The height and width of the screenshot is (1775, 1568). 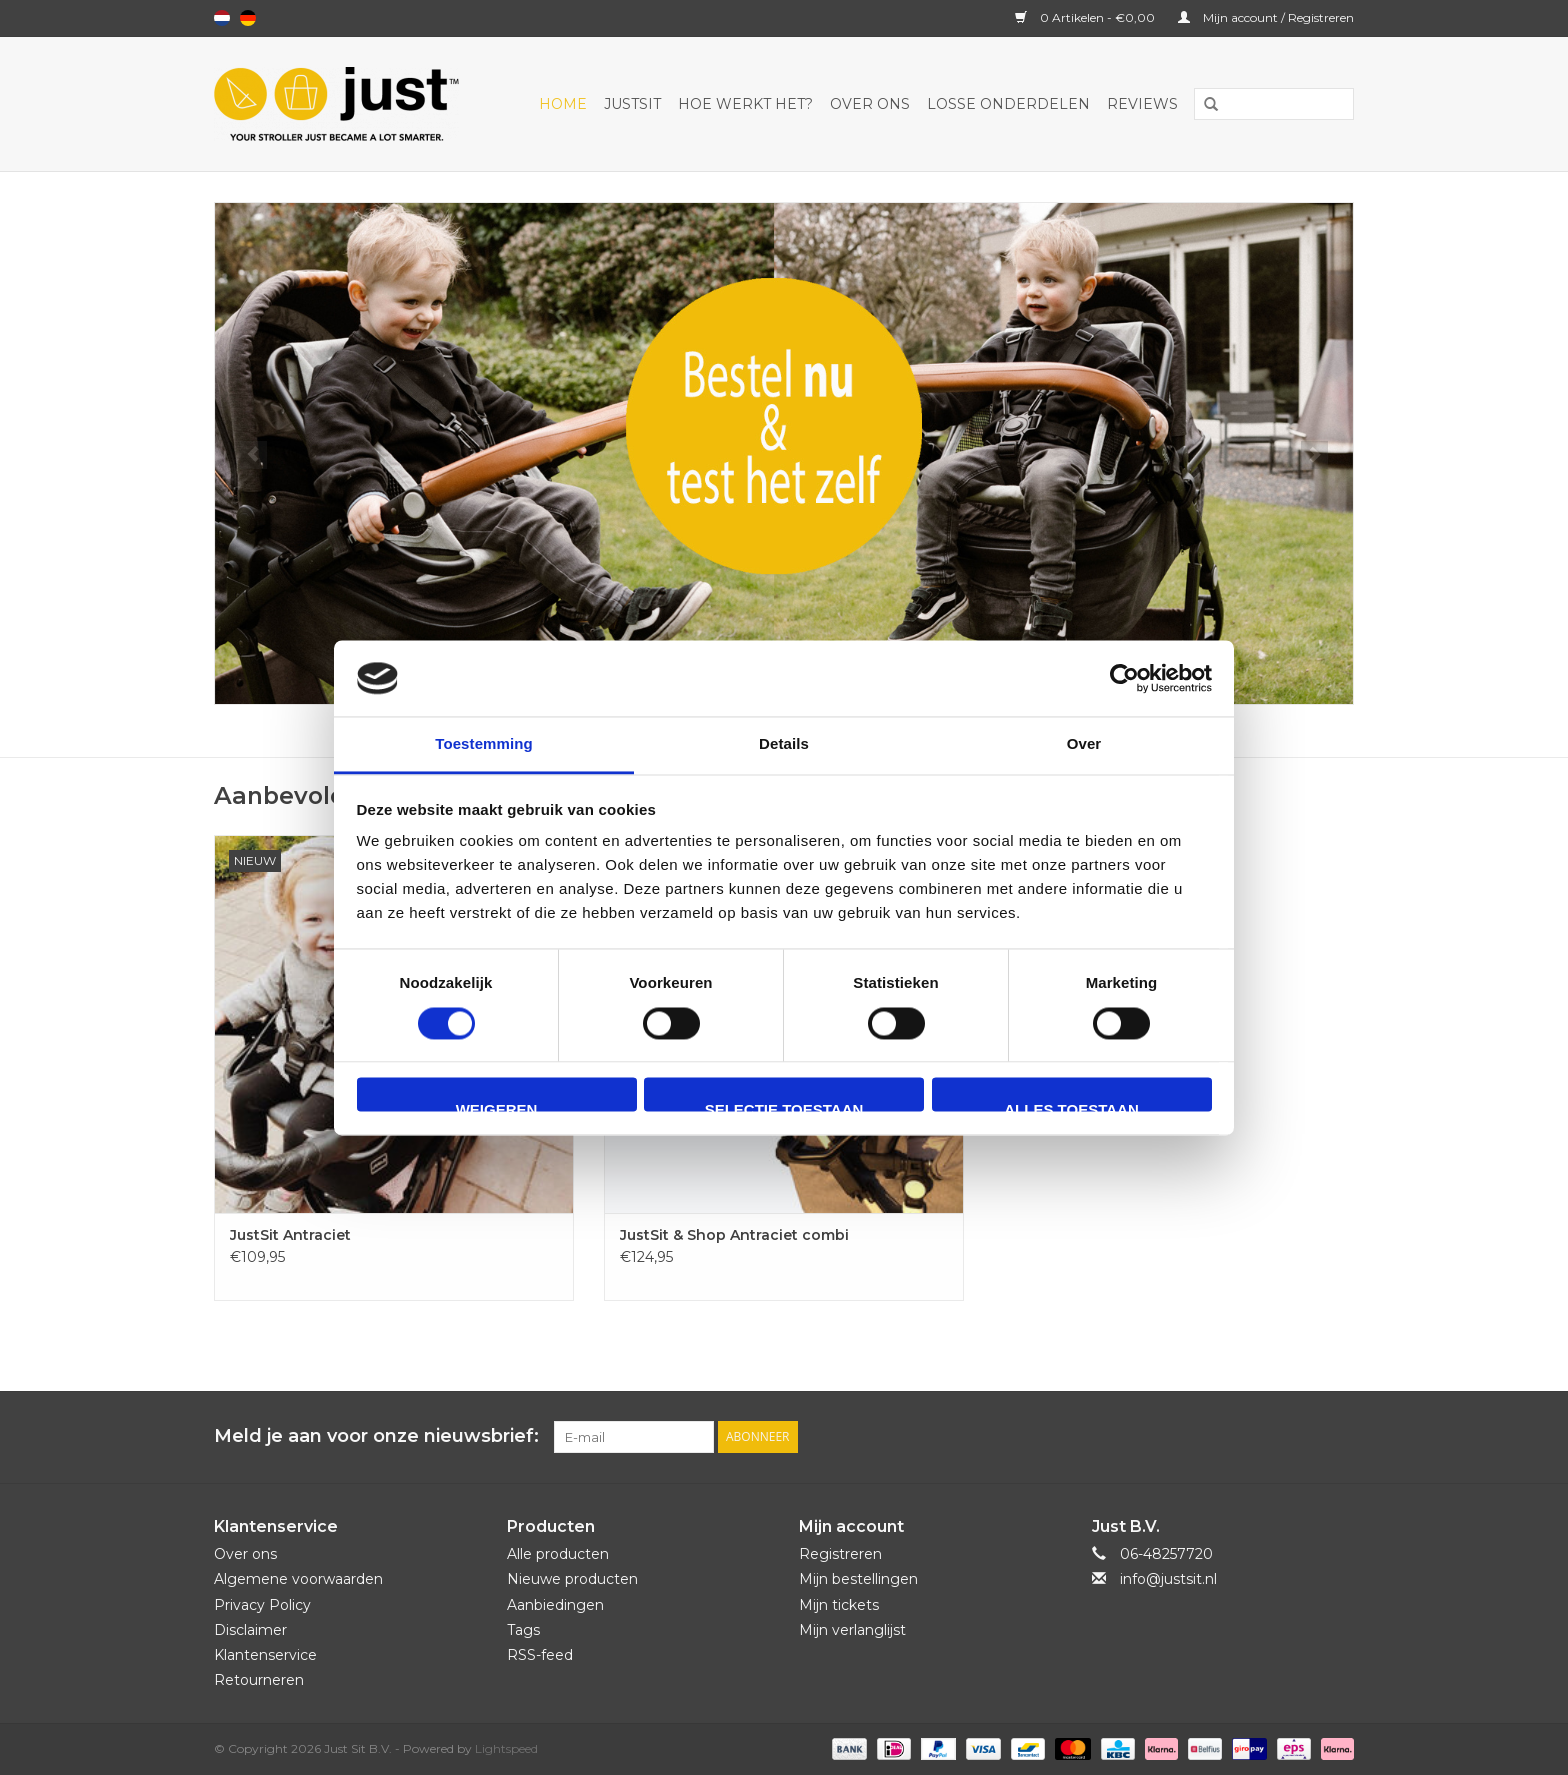 What do you see at coordinates (1008, 104) in the screenshot?
I see `Losse onderdelen` at bounding box center [1008, 104].